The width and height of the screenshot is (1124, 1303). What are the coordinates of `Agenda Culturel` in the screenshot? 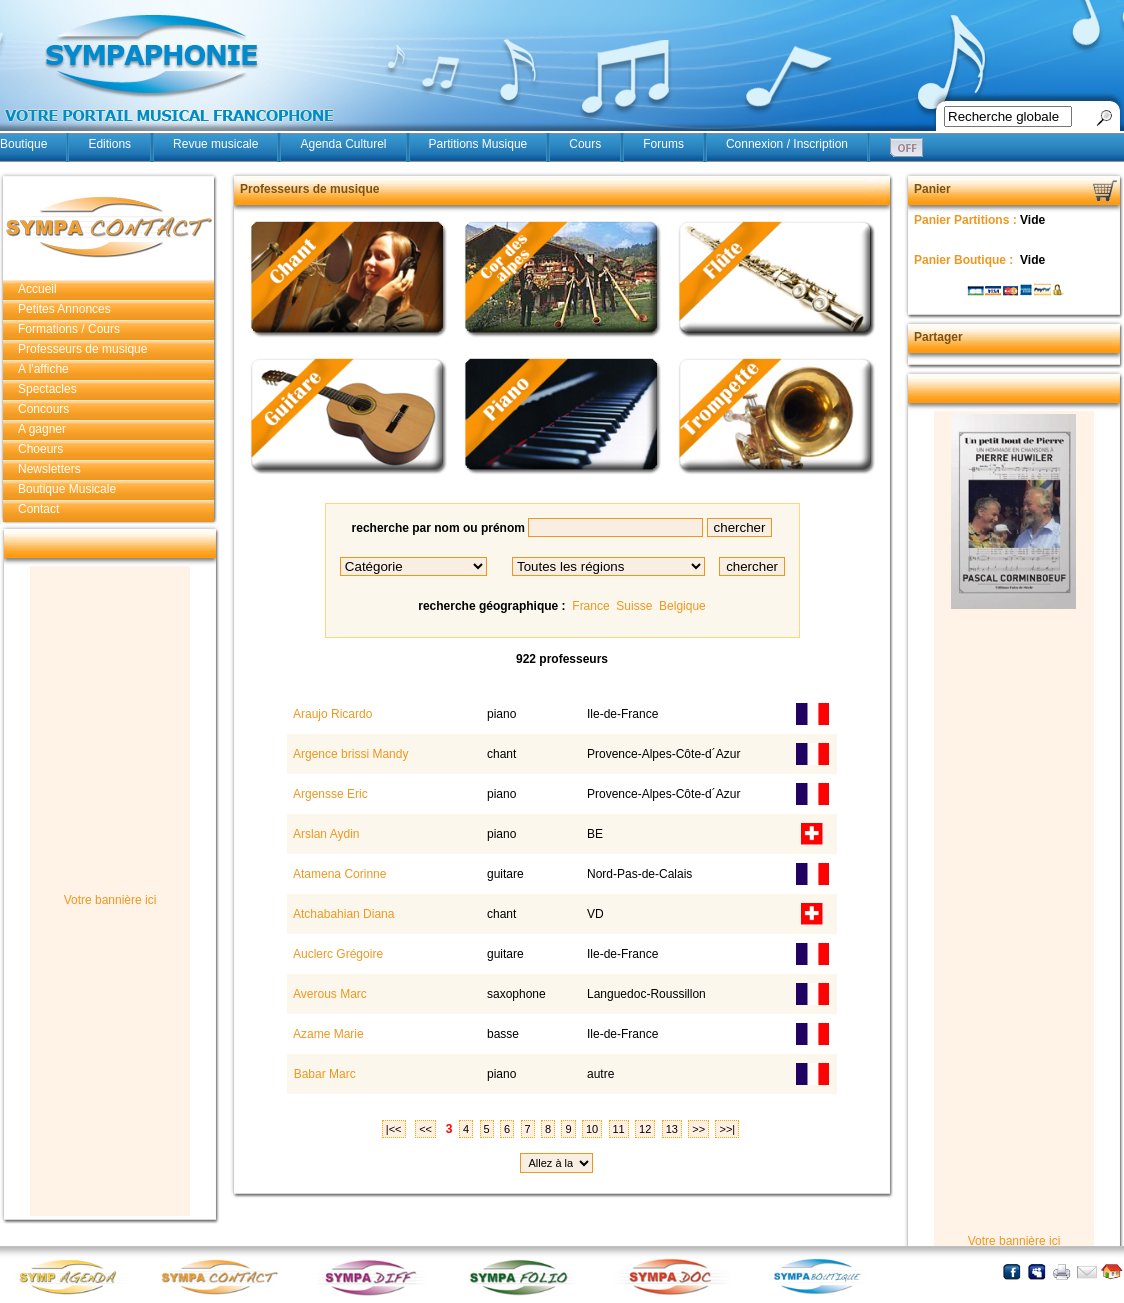 It's located at (343, 144).